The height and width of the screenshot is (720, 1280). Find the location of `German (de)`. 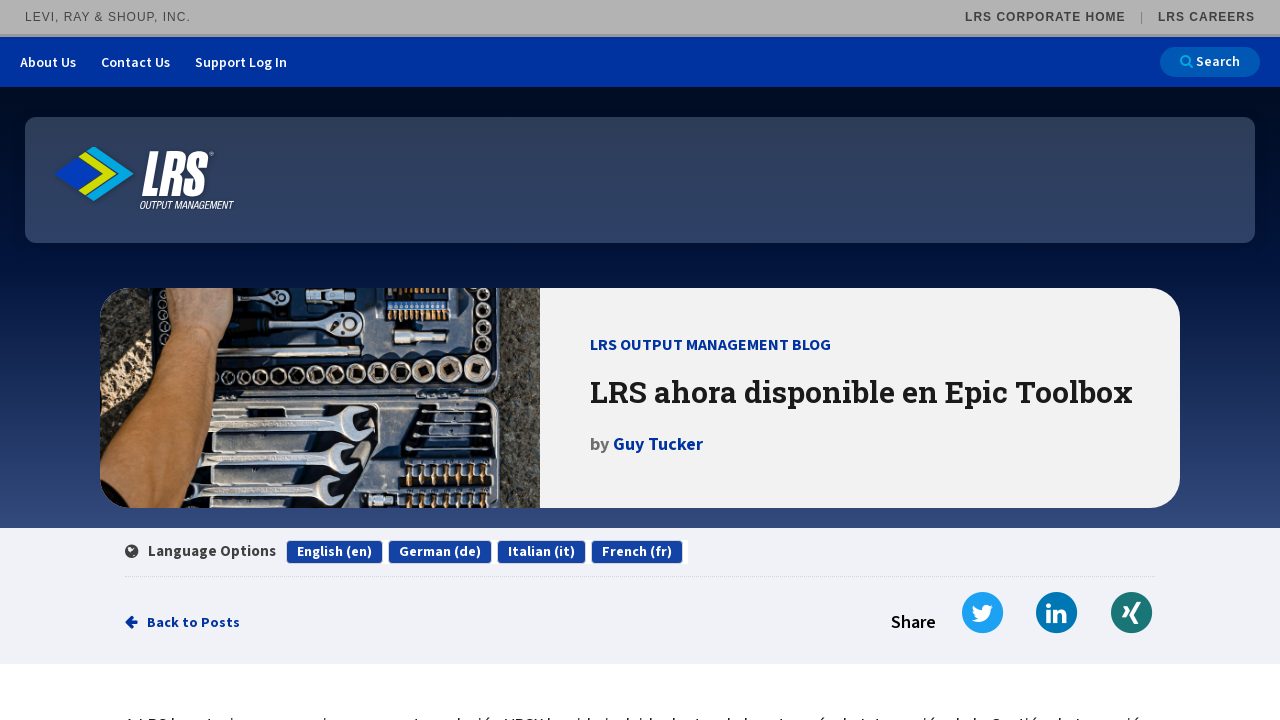

German (de) is located at coordinates (440, 552).